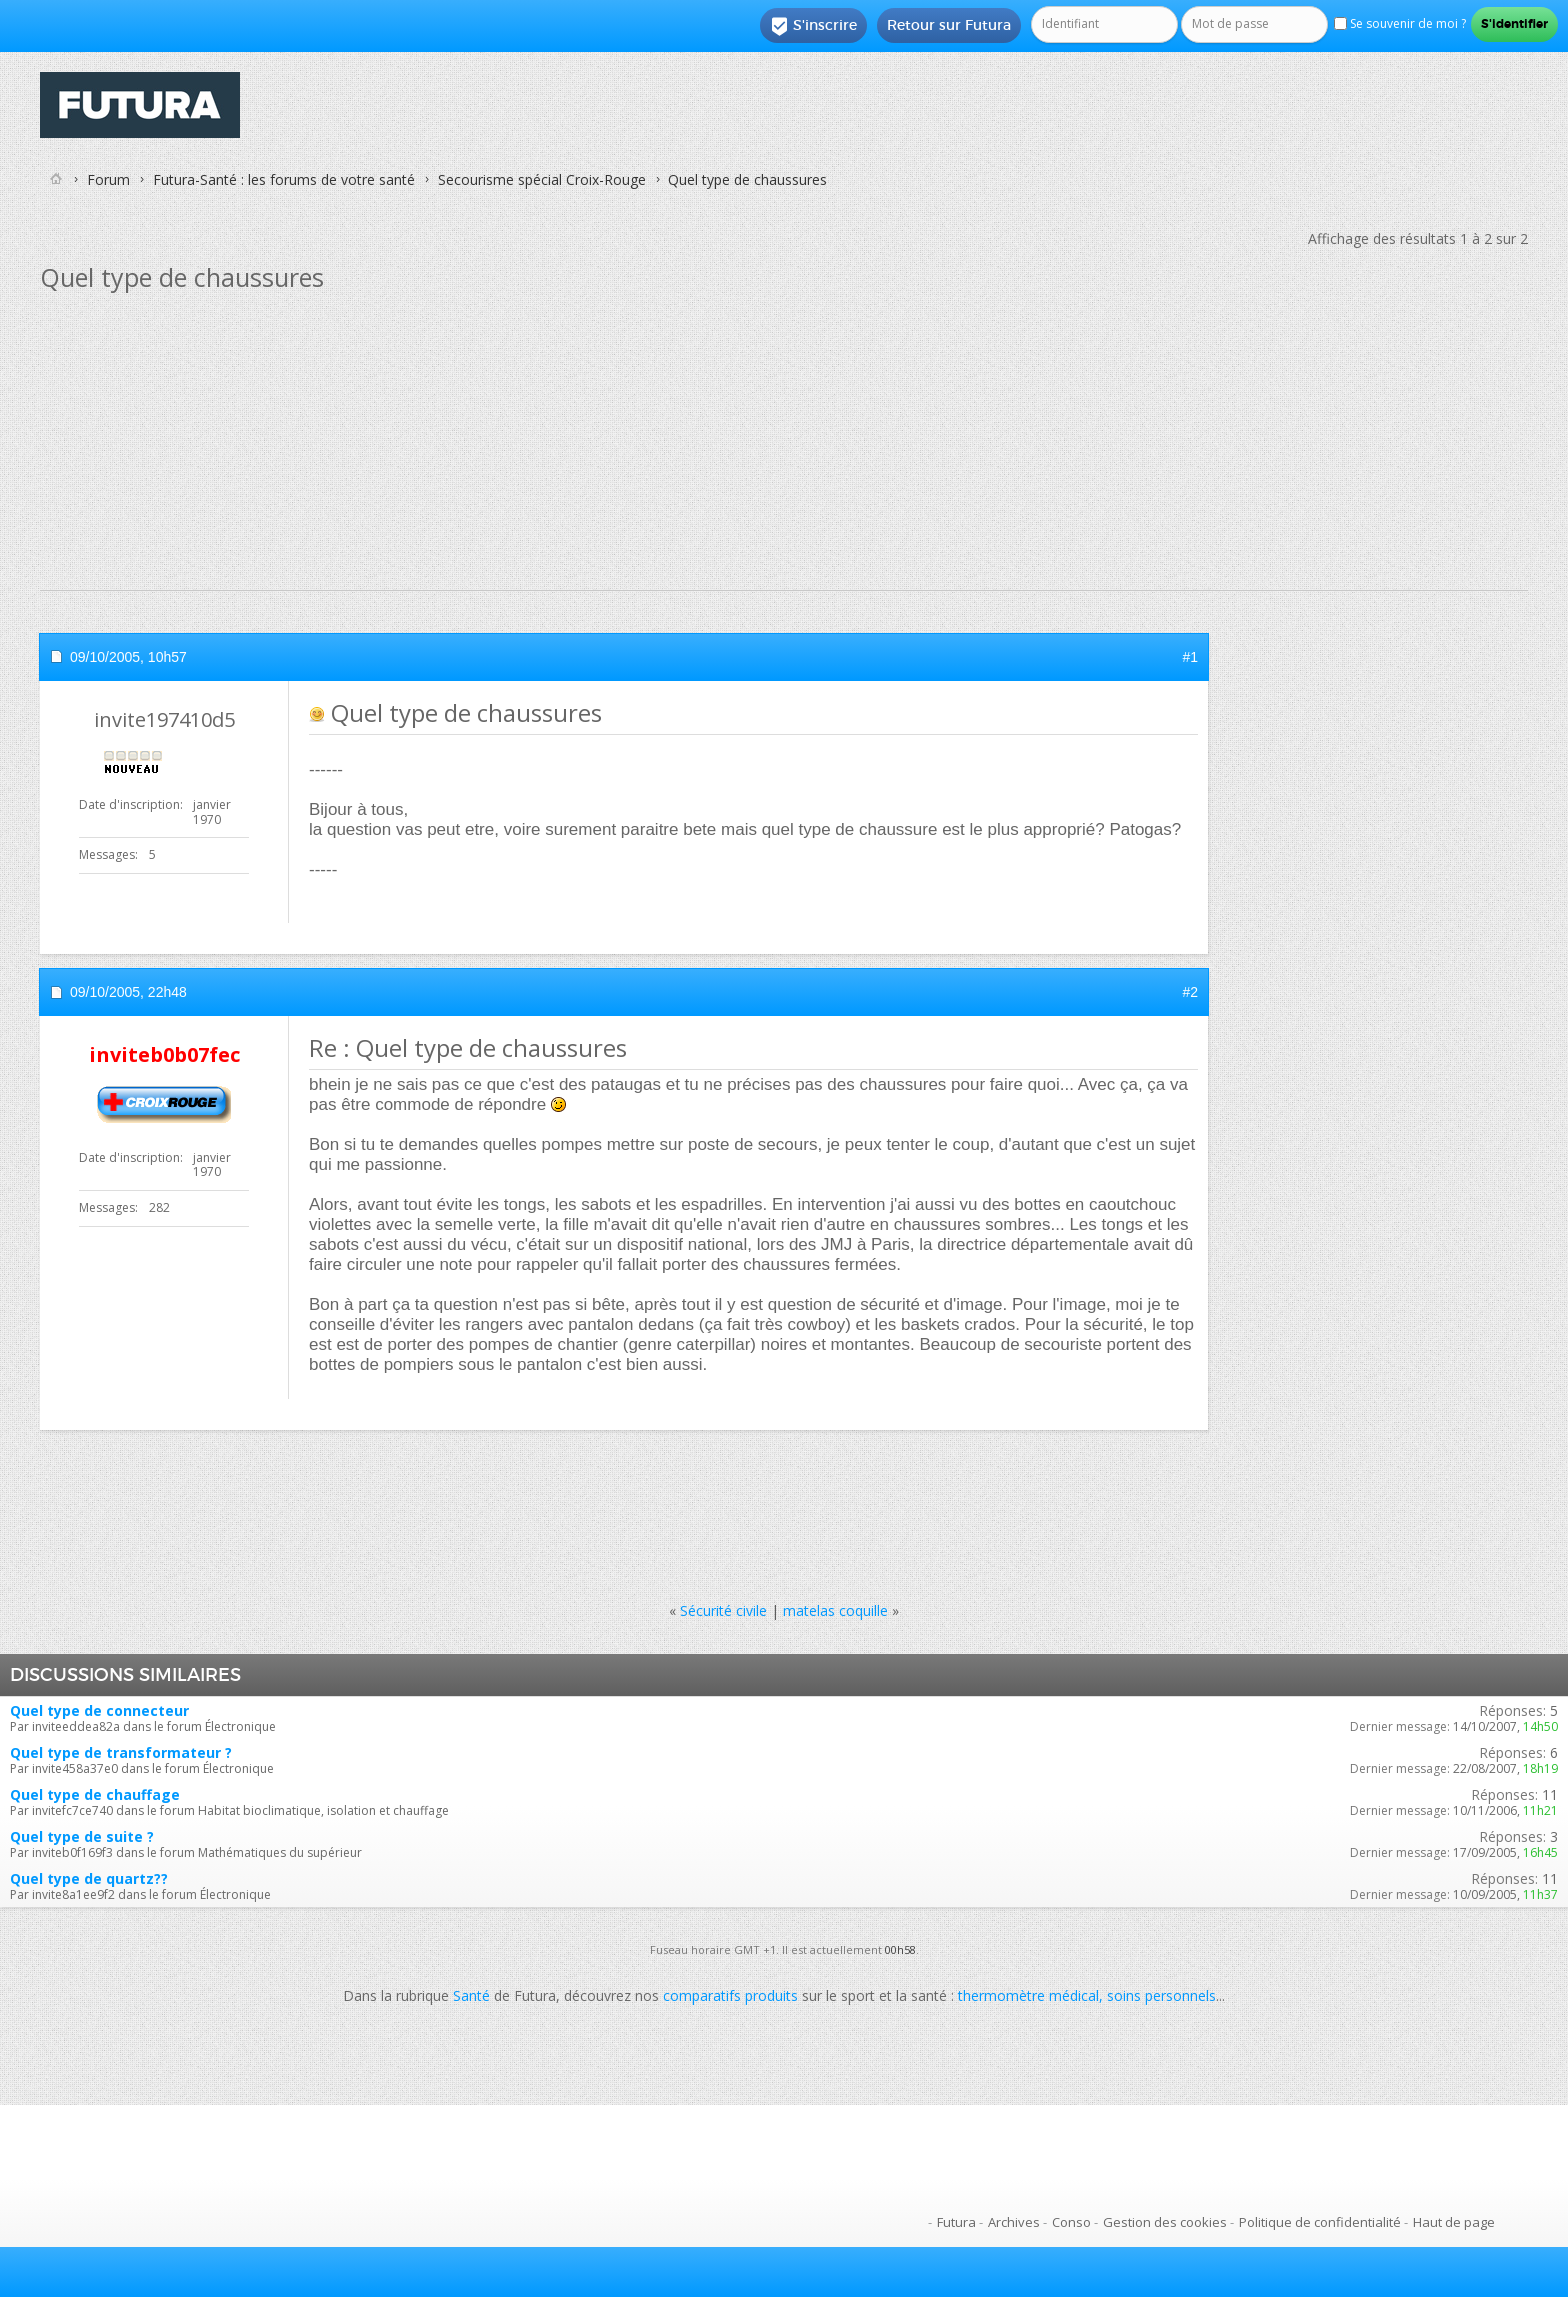 The width and height of the screenshot is (1568, 2297). I want to click on Quel type de suite ?, so click(82, 1836).